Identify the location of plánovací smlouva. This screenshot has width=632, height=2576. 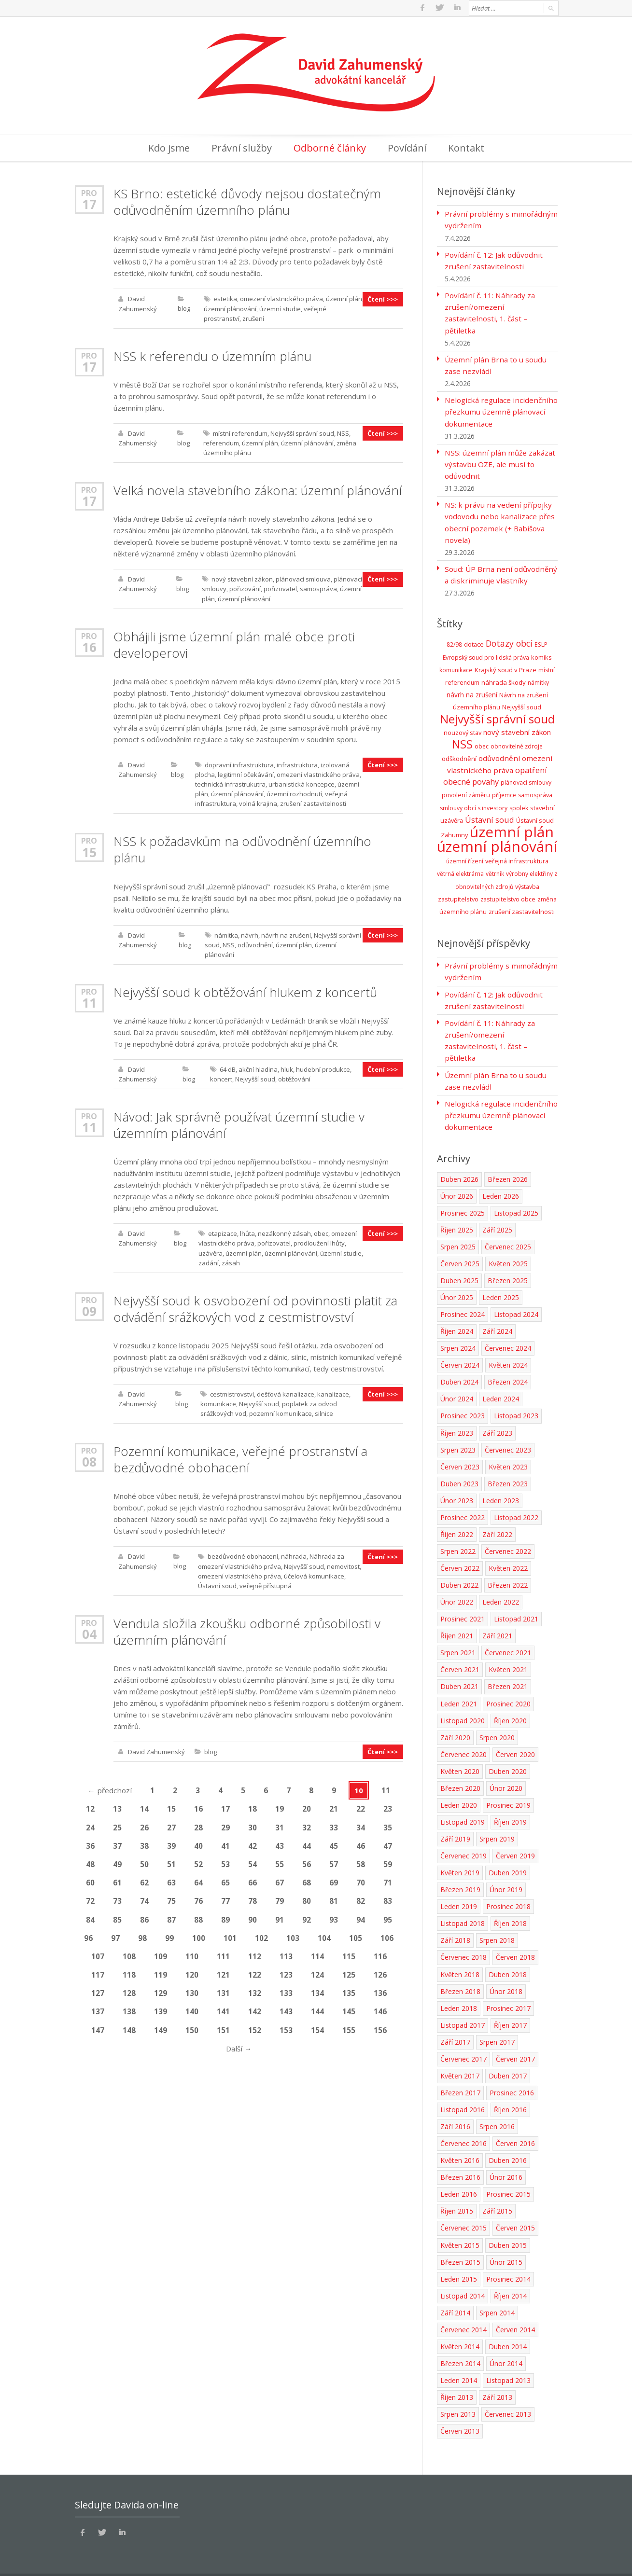
(303, 577).